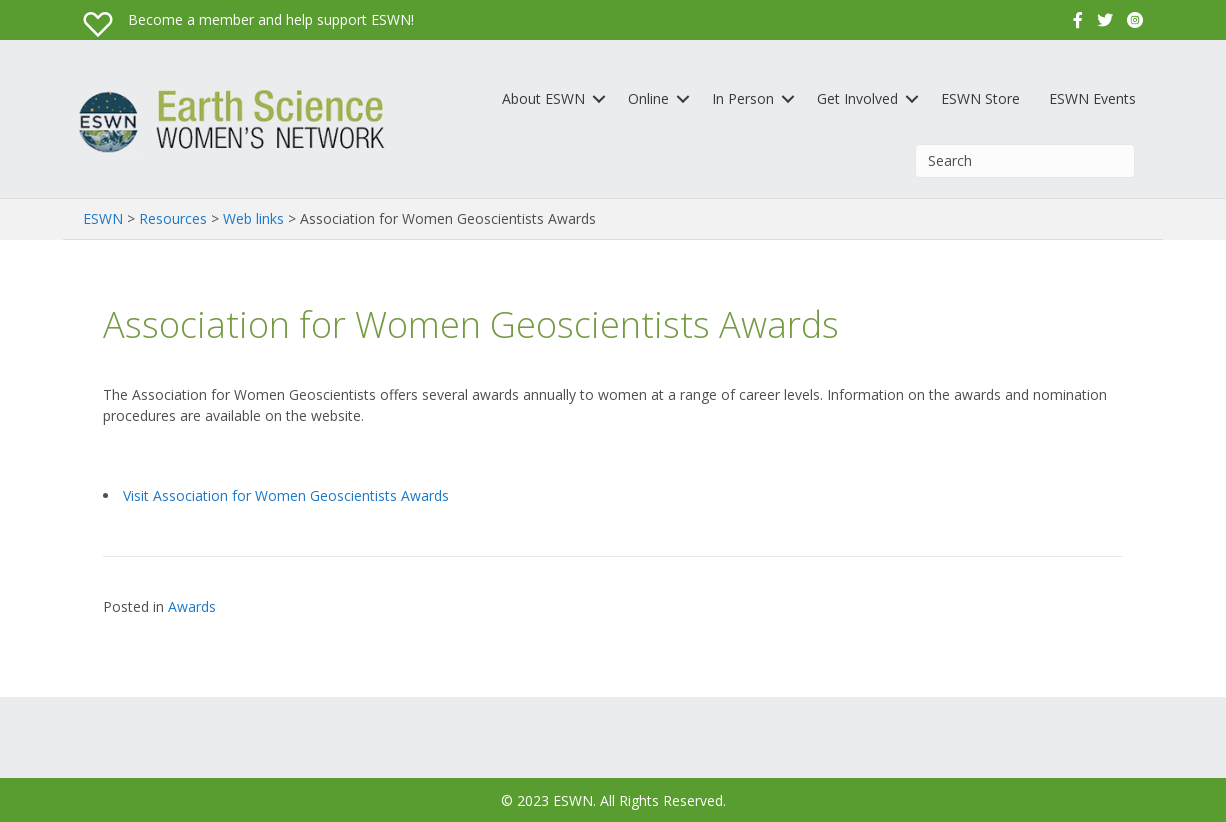 This screenshot has width=1226, height=822. I want to click on ESWN Events, so click(1092, 98).